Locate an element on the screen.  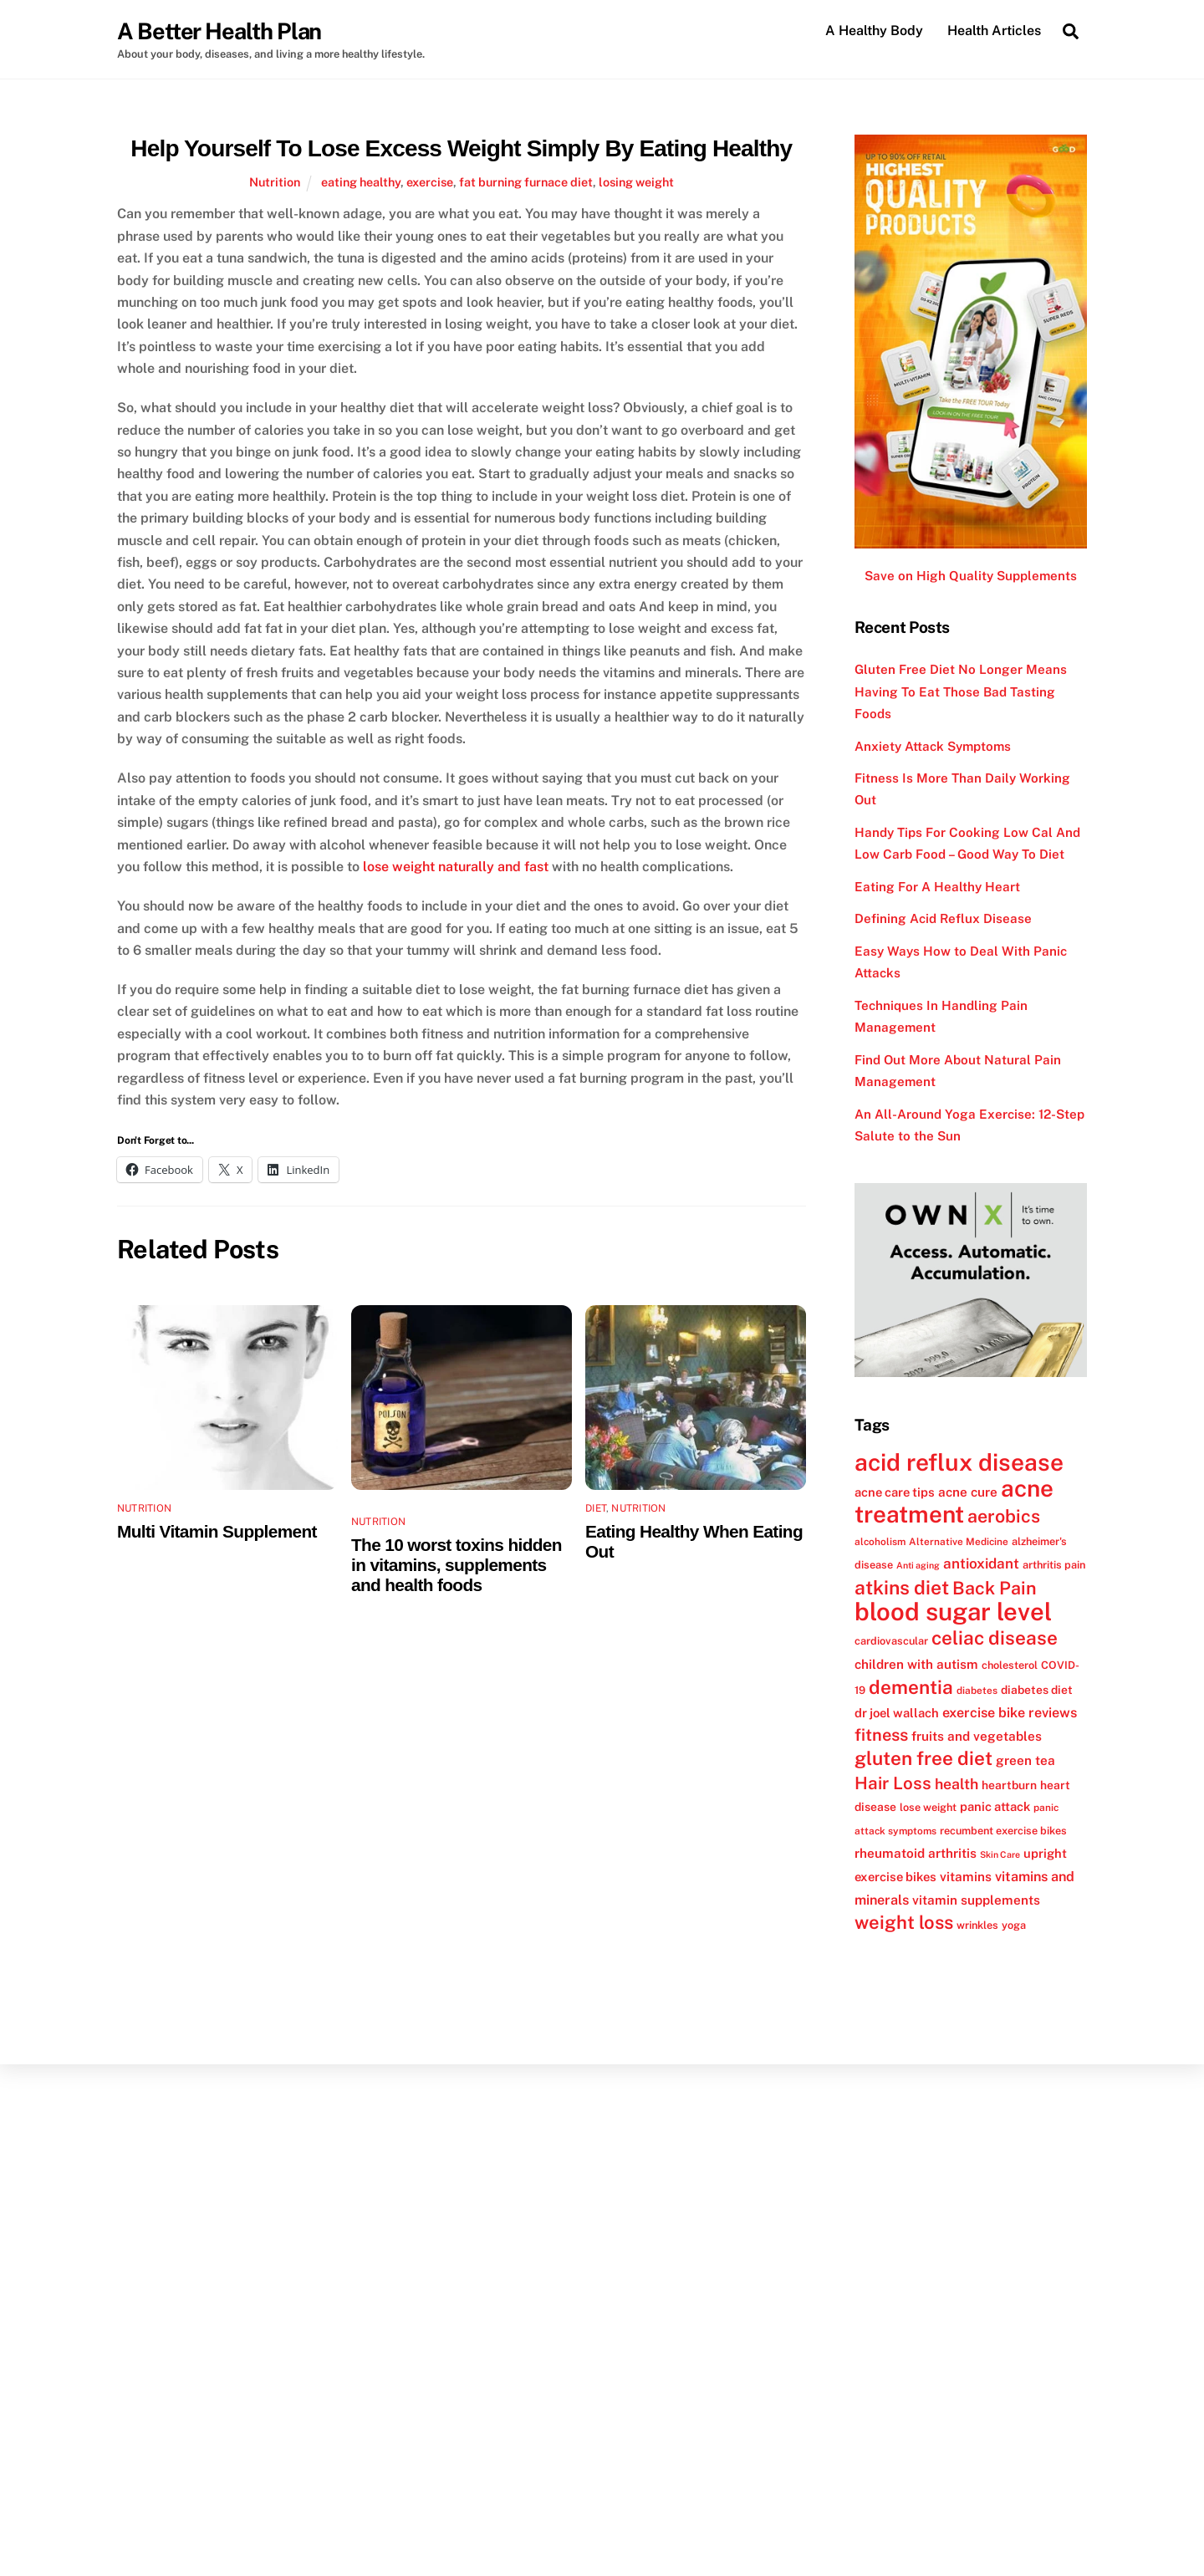
The 10 worst toxins hidden in vitamins, supplements and health foods is located at coordinates (456, 1564).